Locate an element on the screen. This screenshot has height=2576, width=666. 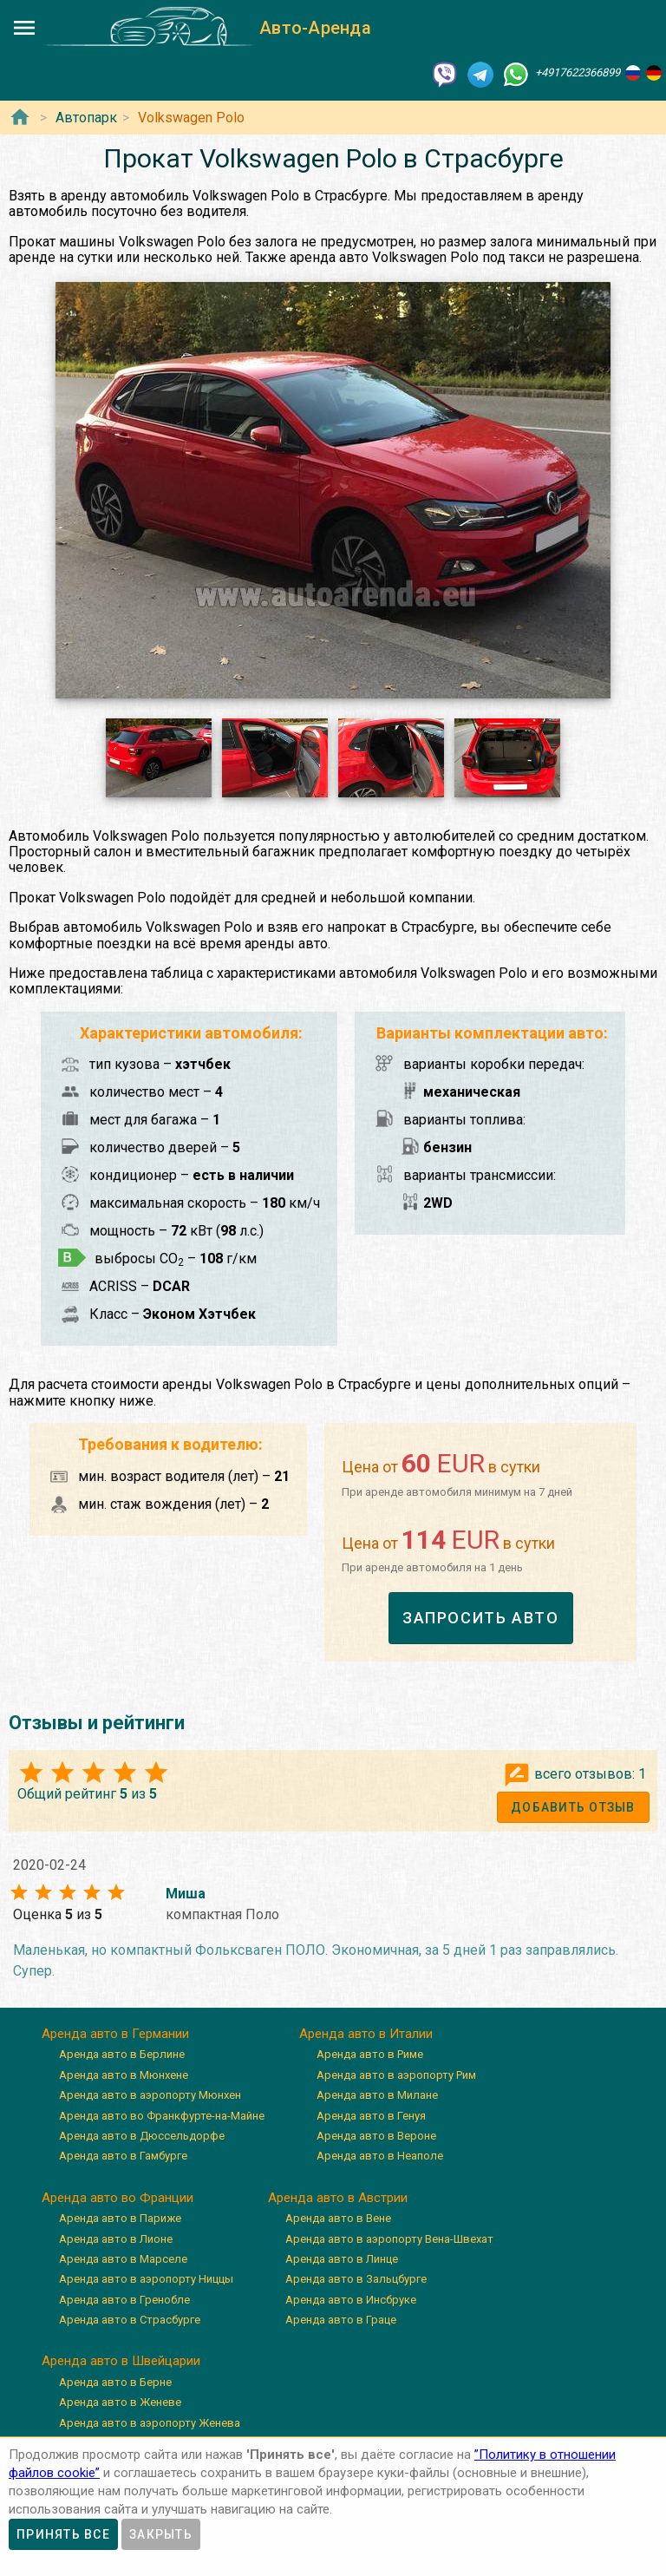
Аренда авто в Берлине is located at coordinates (122, 2054).